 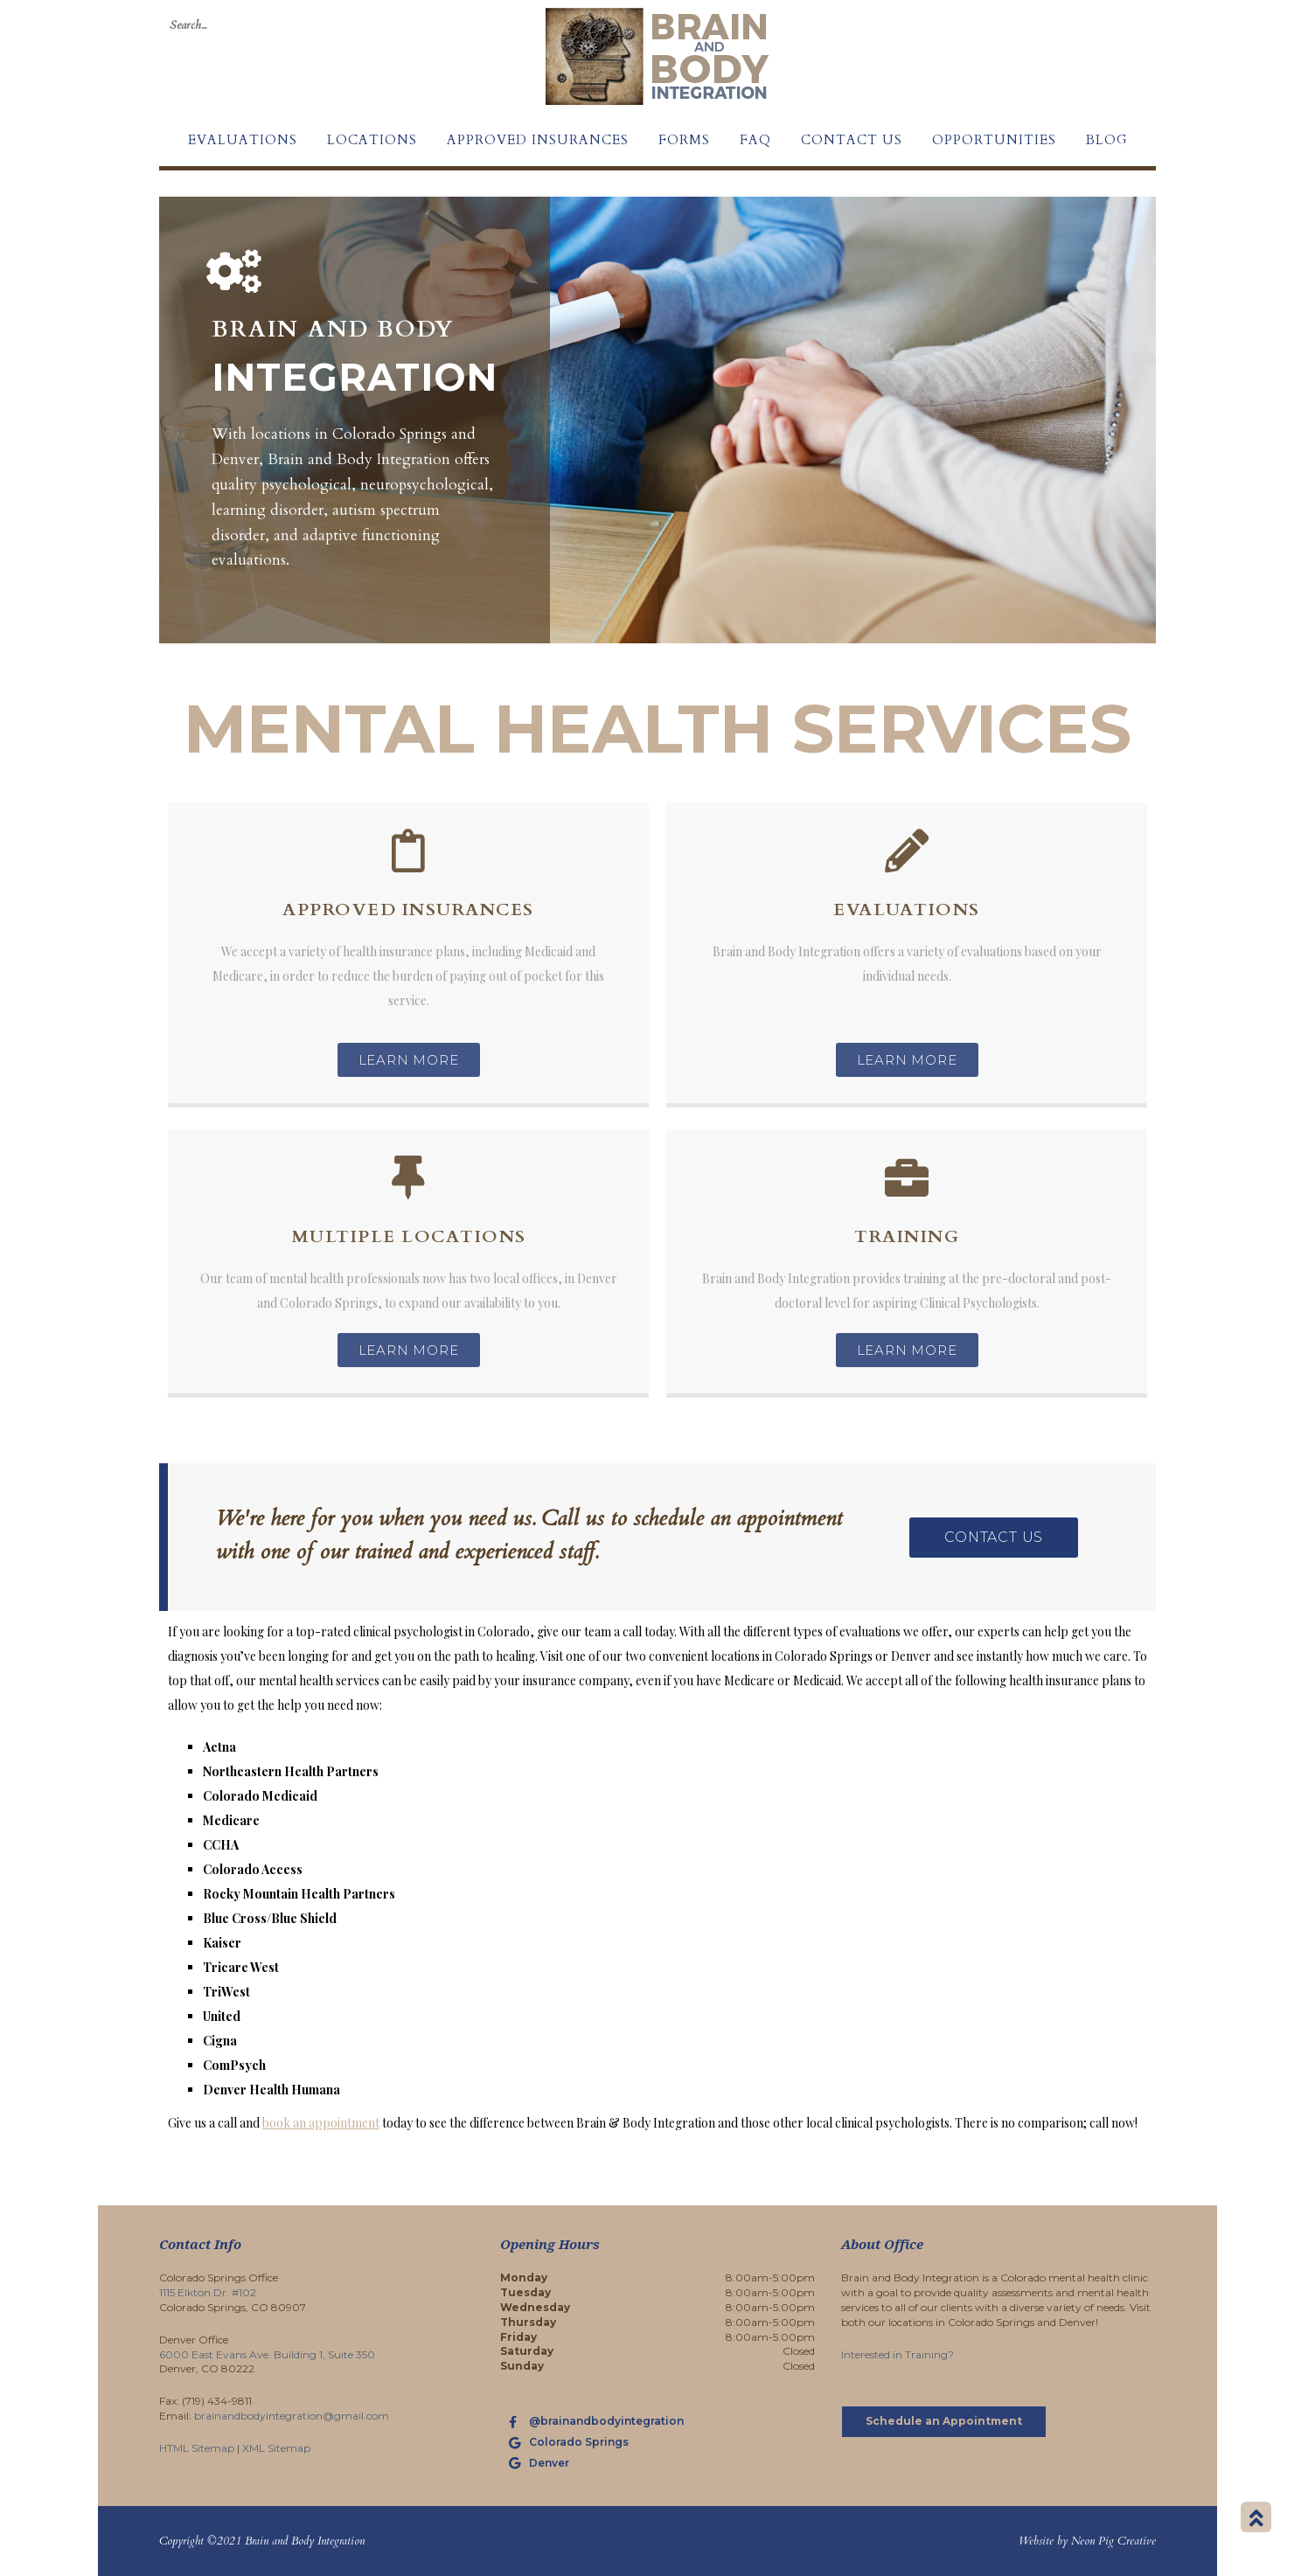 What do you see at coordinates (276, 2447) in the screenshot?
I see `XML Sitemap` at bounding box center [276, 2447].